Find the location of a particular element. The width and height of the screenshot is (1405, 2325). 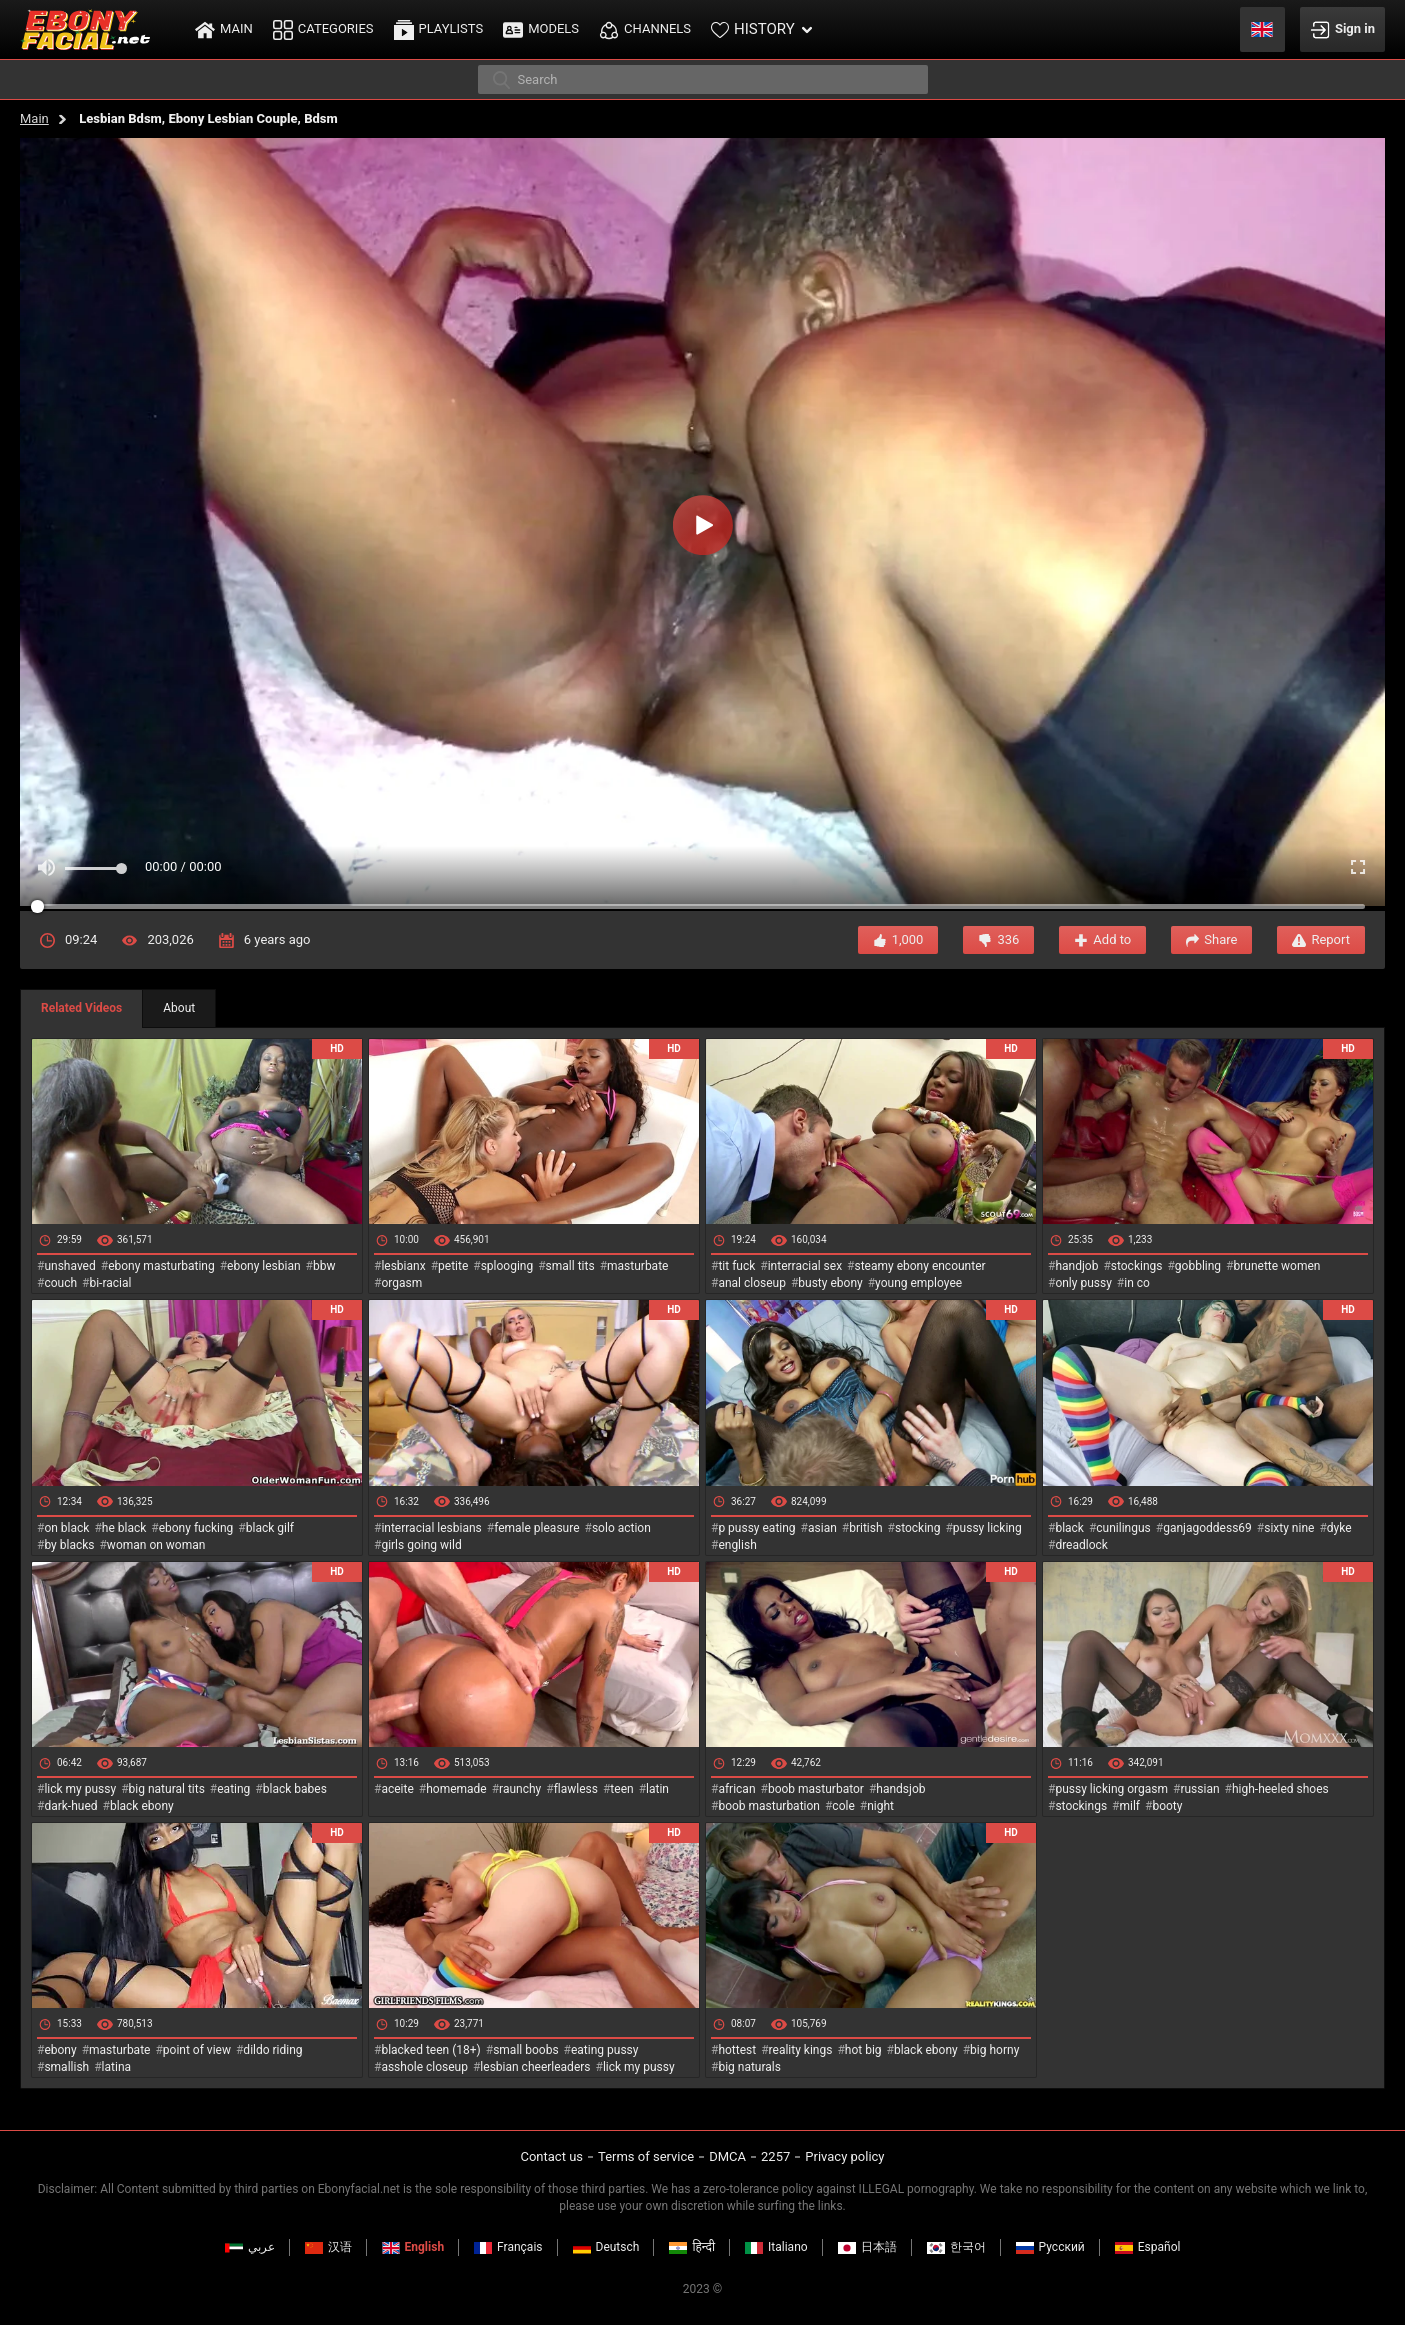

night is located at coordinates (880, 1806).